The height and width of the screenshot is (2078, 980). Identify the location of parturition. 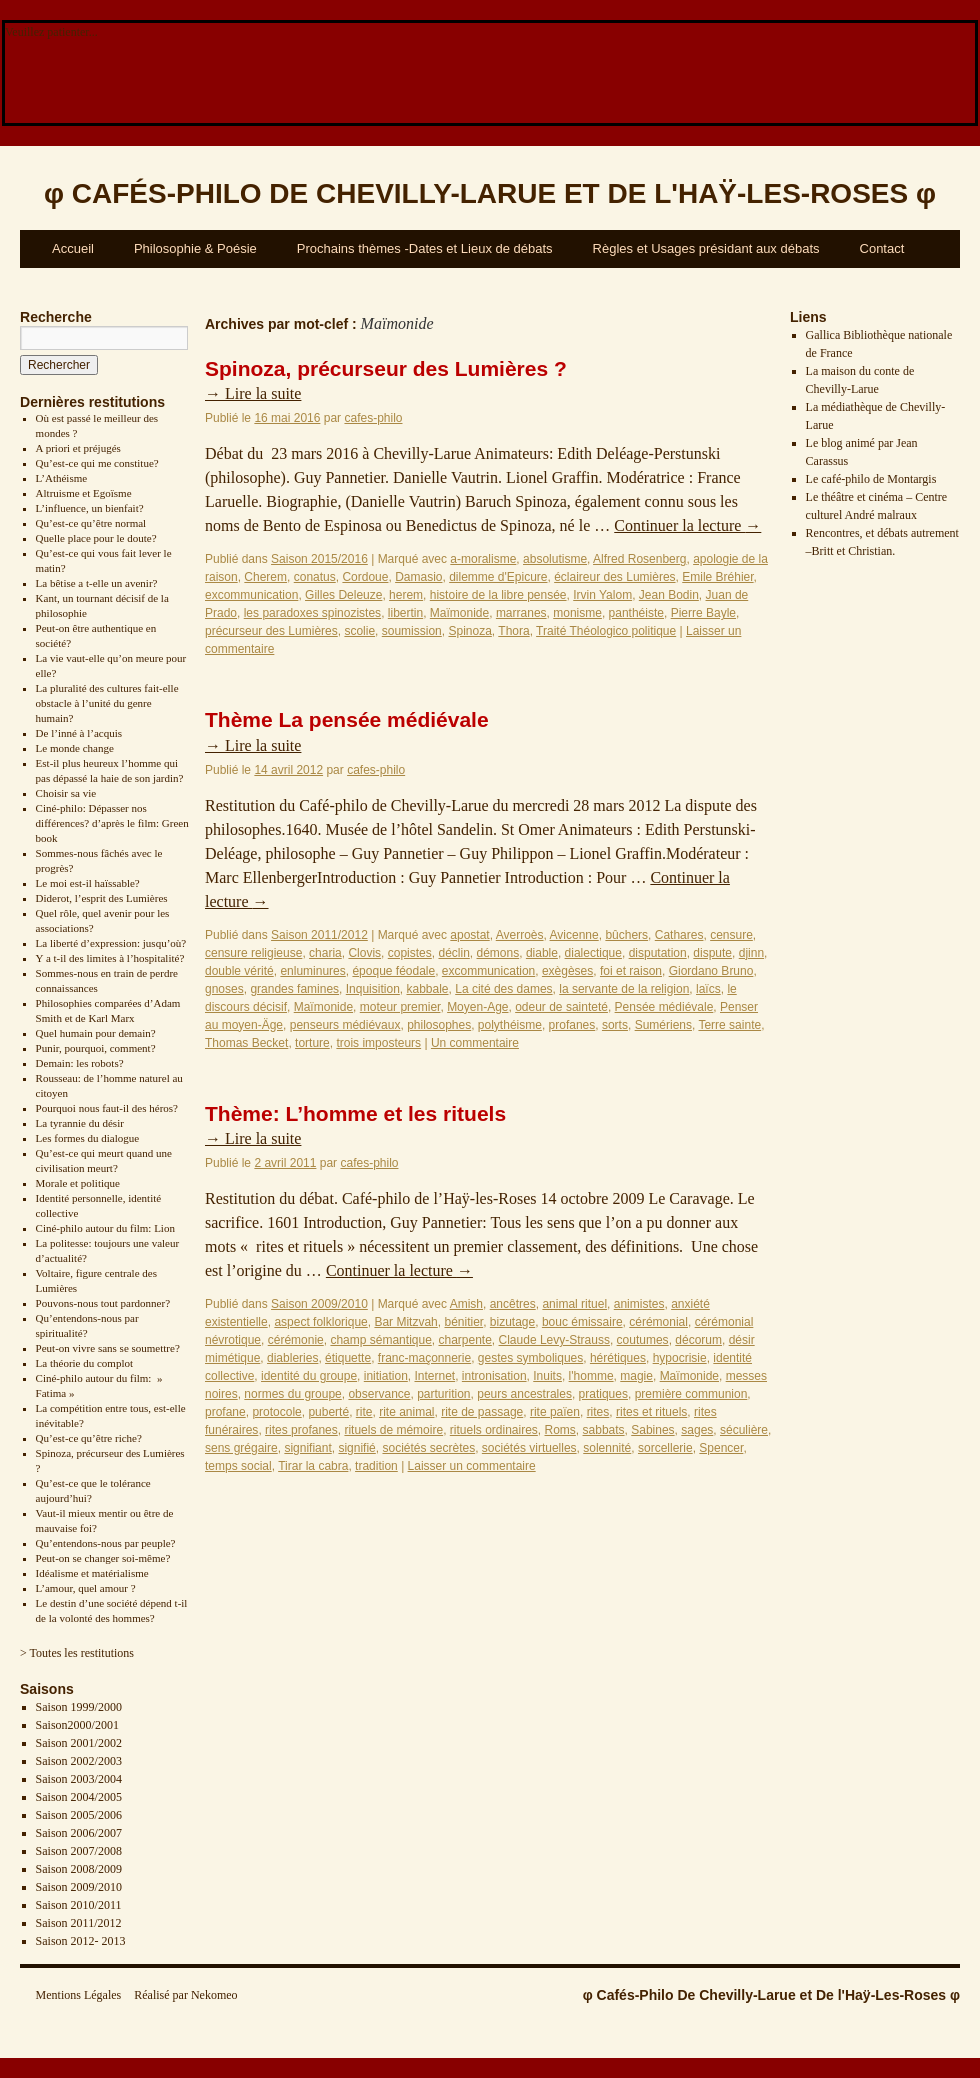
(443, 1394).